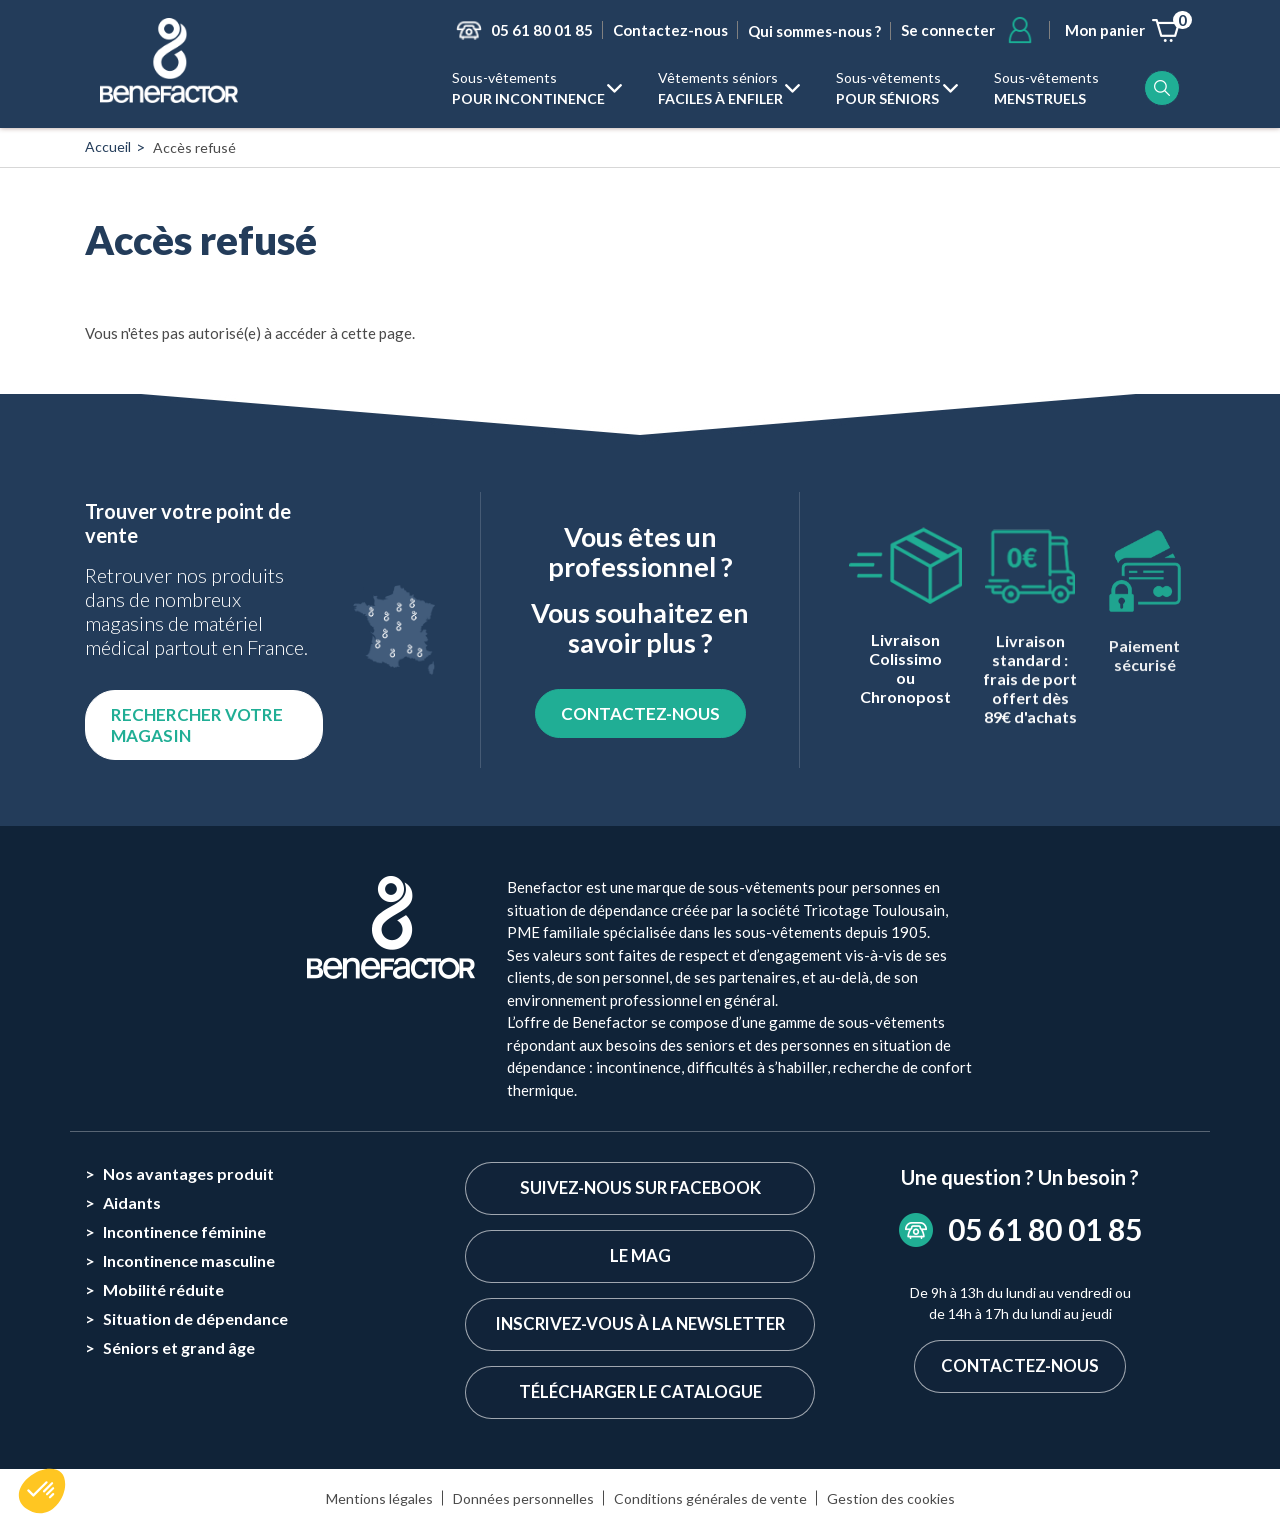 The height and width of the screenshot is (1525, 1280). I want to click on Sous-vêtements, so click(528, 89).